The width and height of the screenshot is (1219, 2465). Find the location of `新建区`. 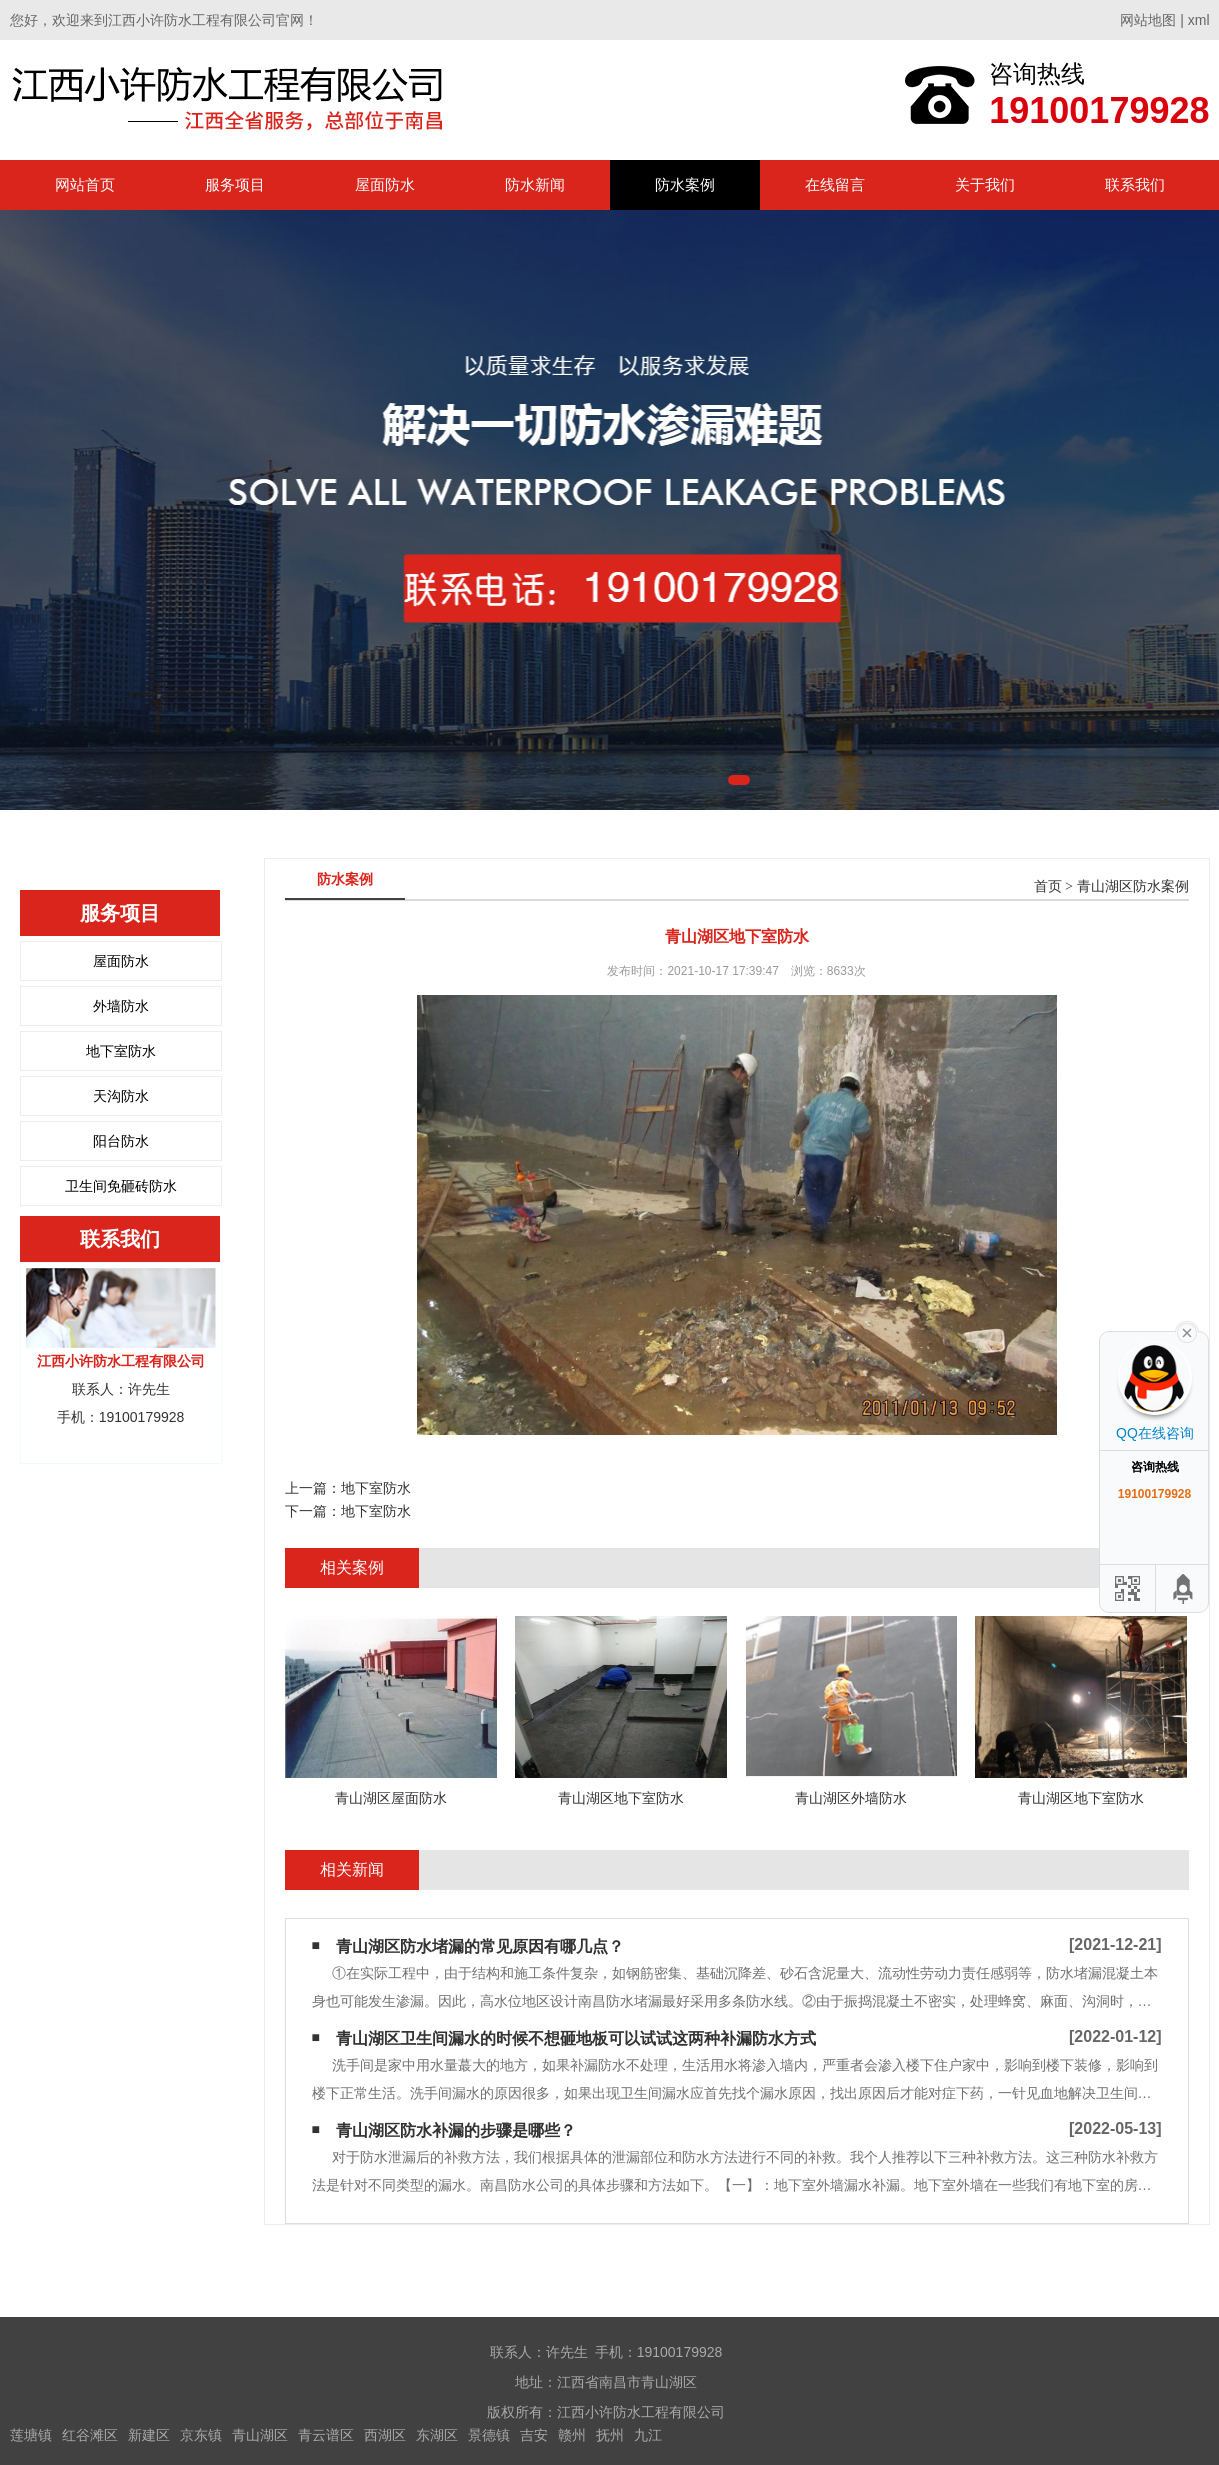

新建区 is located at coordinates (149, 2435).